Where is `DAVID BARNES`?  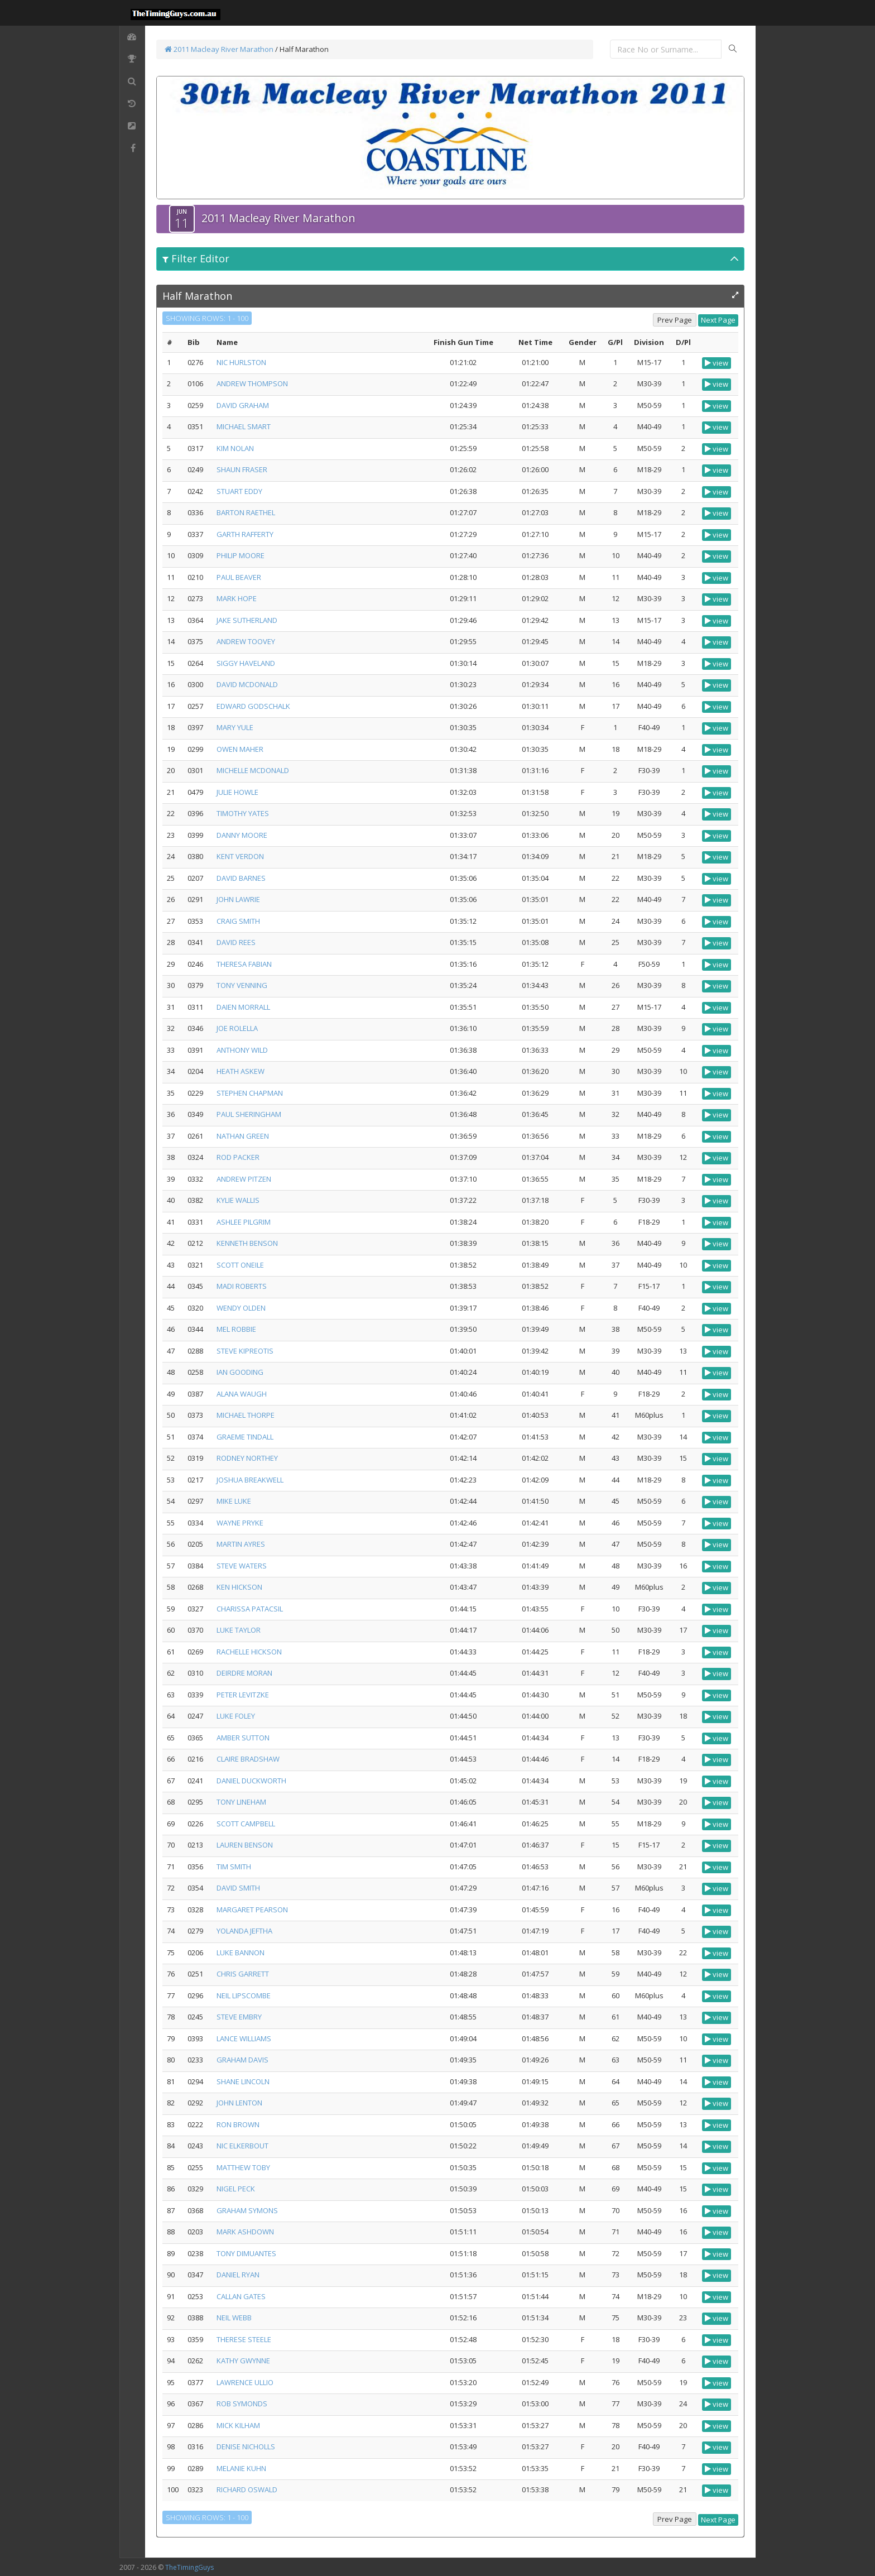
DAVID BARNES is located at coordinates (241, 878).